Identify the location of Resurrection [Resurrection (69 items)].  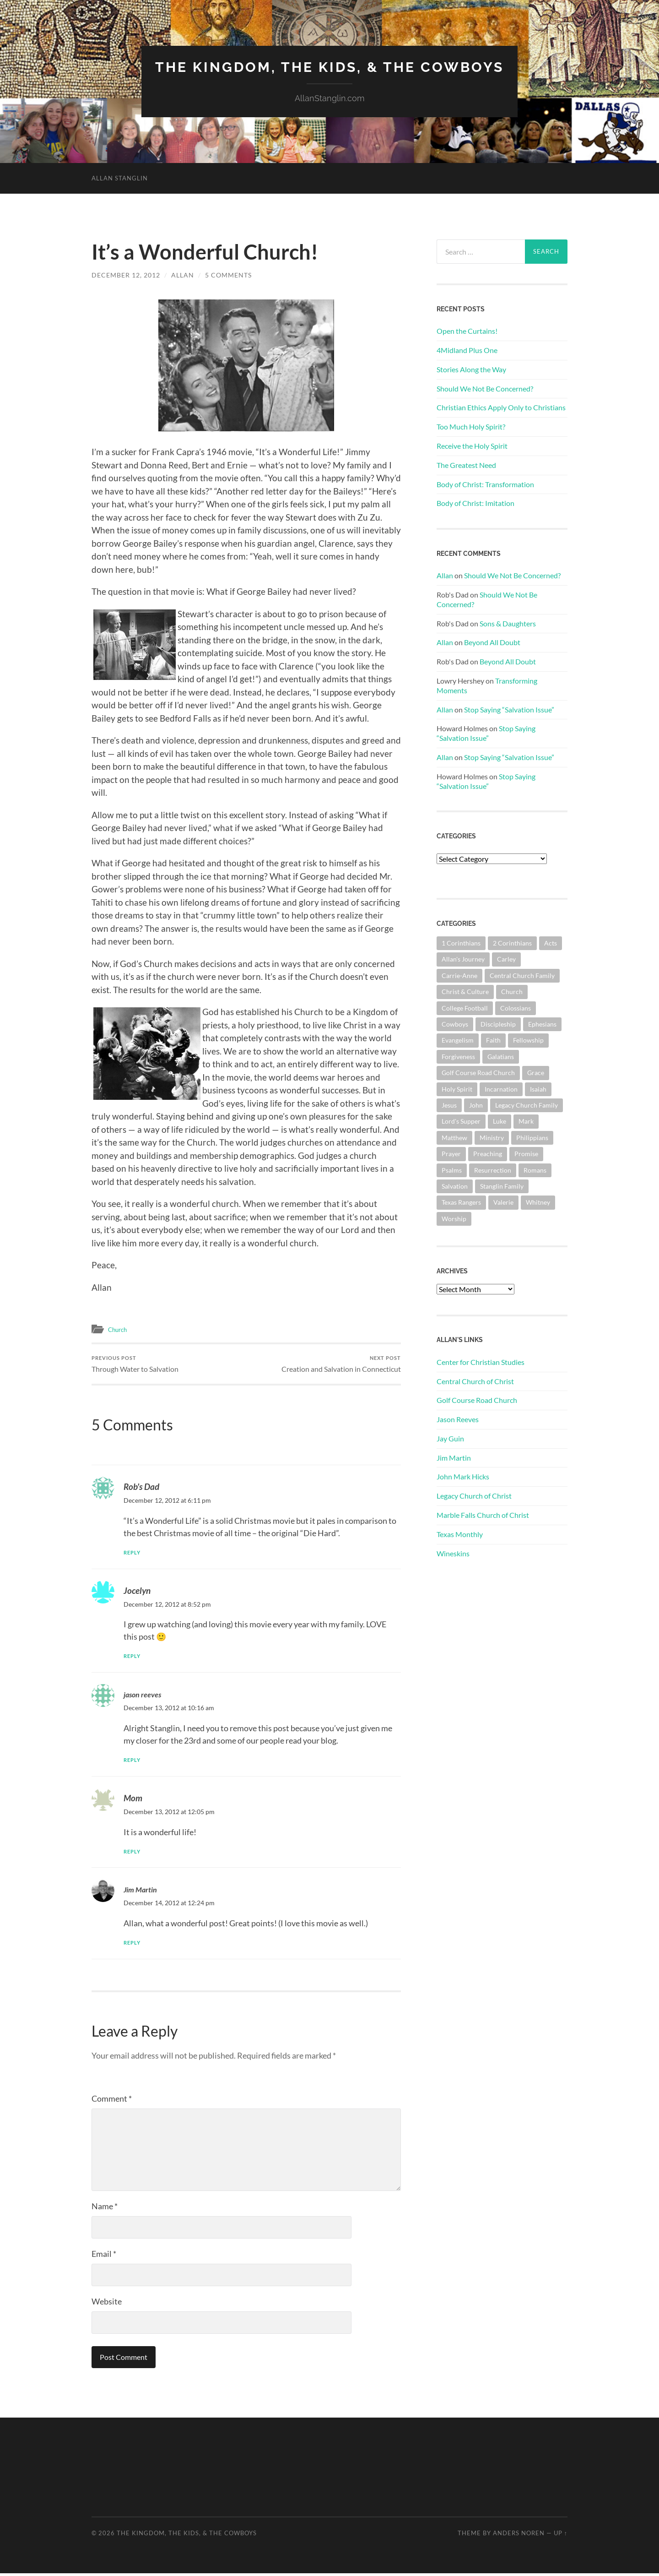
(492, 1170).